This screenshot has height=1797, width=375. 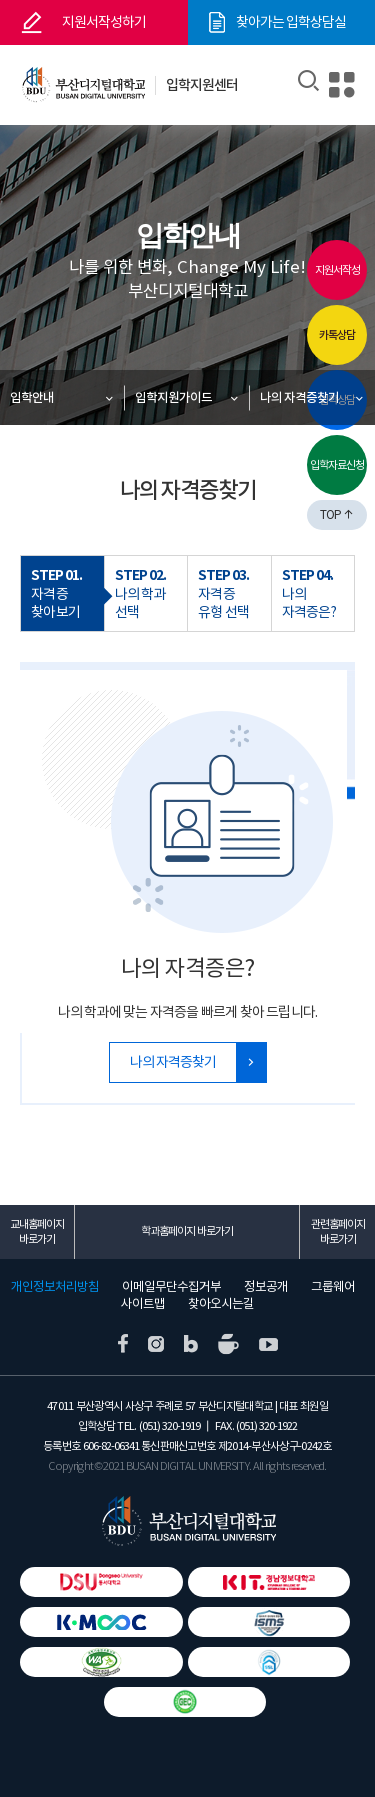 I want to click on 입학지원가이드, so click(x=173, y=397).